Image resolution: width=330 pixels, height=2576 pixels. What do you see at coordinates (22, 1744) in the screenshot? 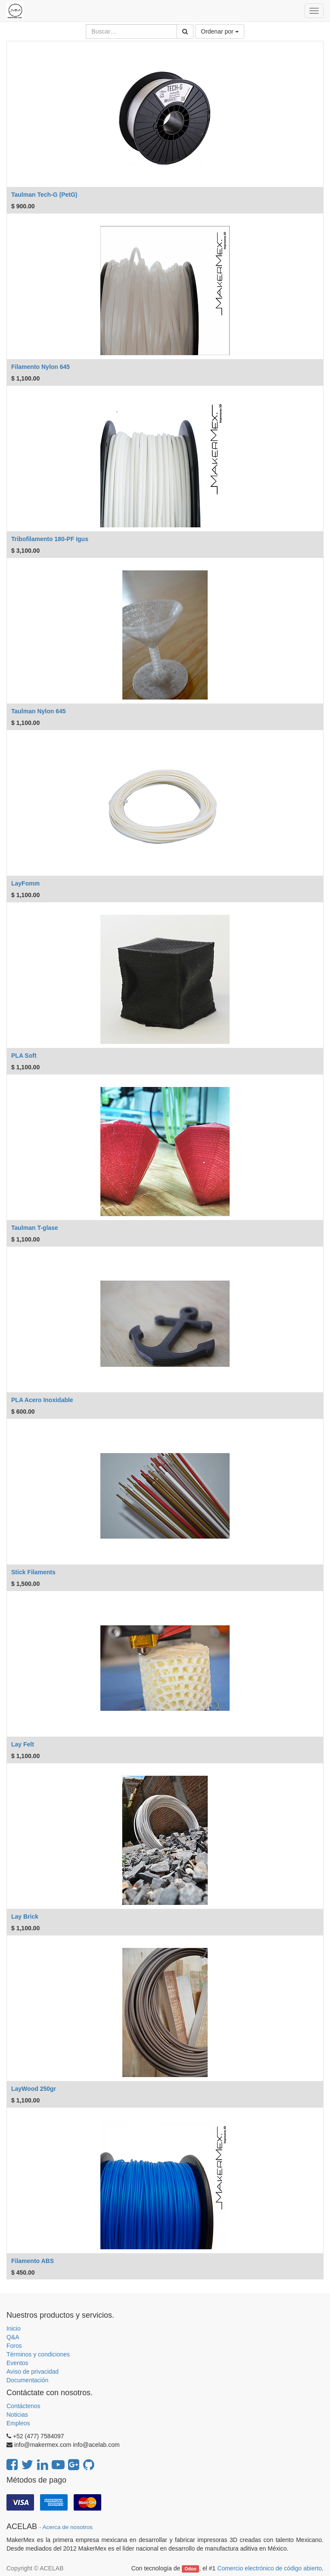
I see `Lay Felt` at bounding box center [22, 1744].